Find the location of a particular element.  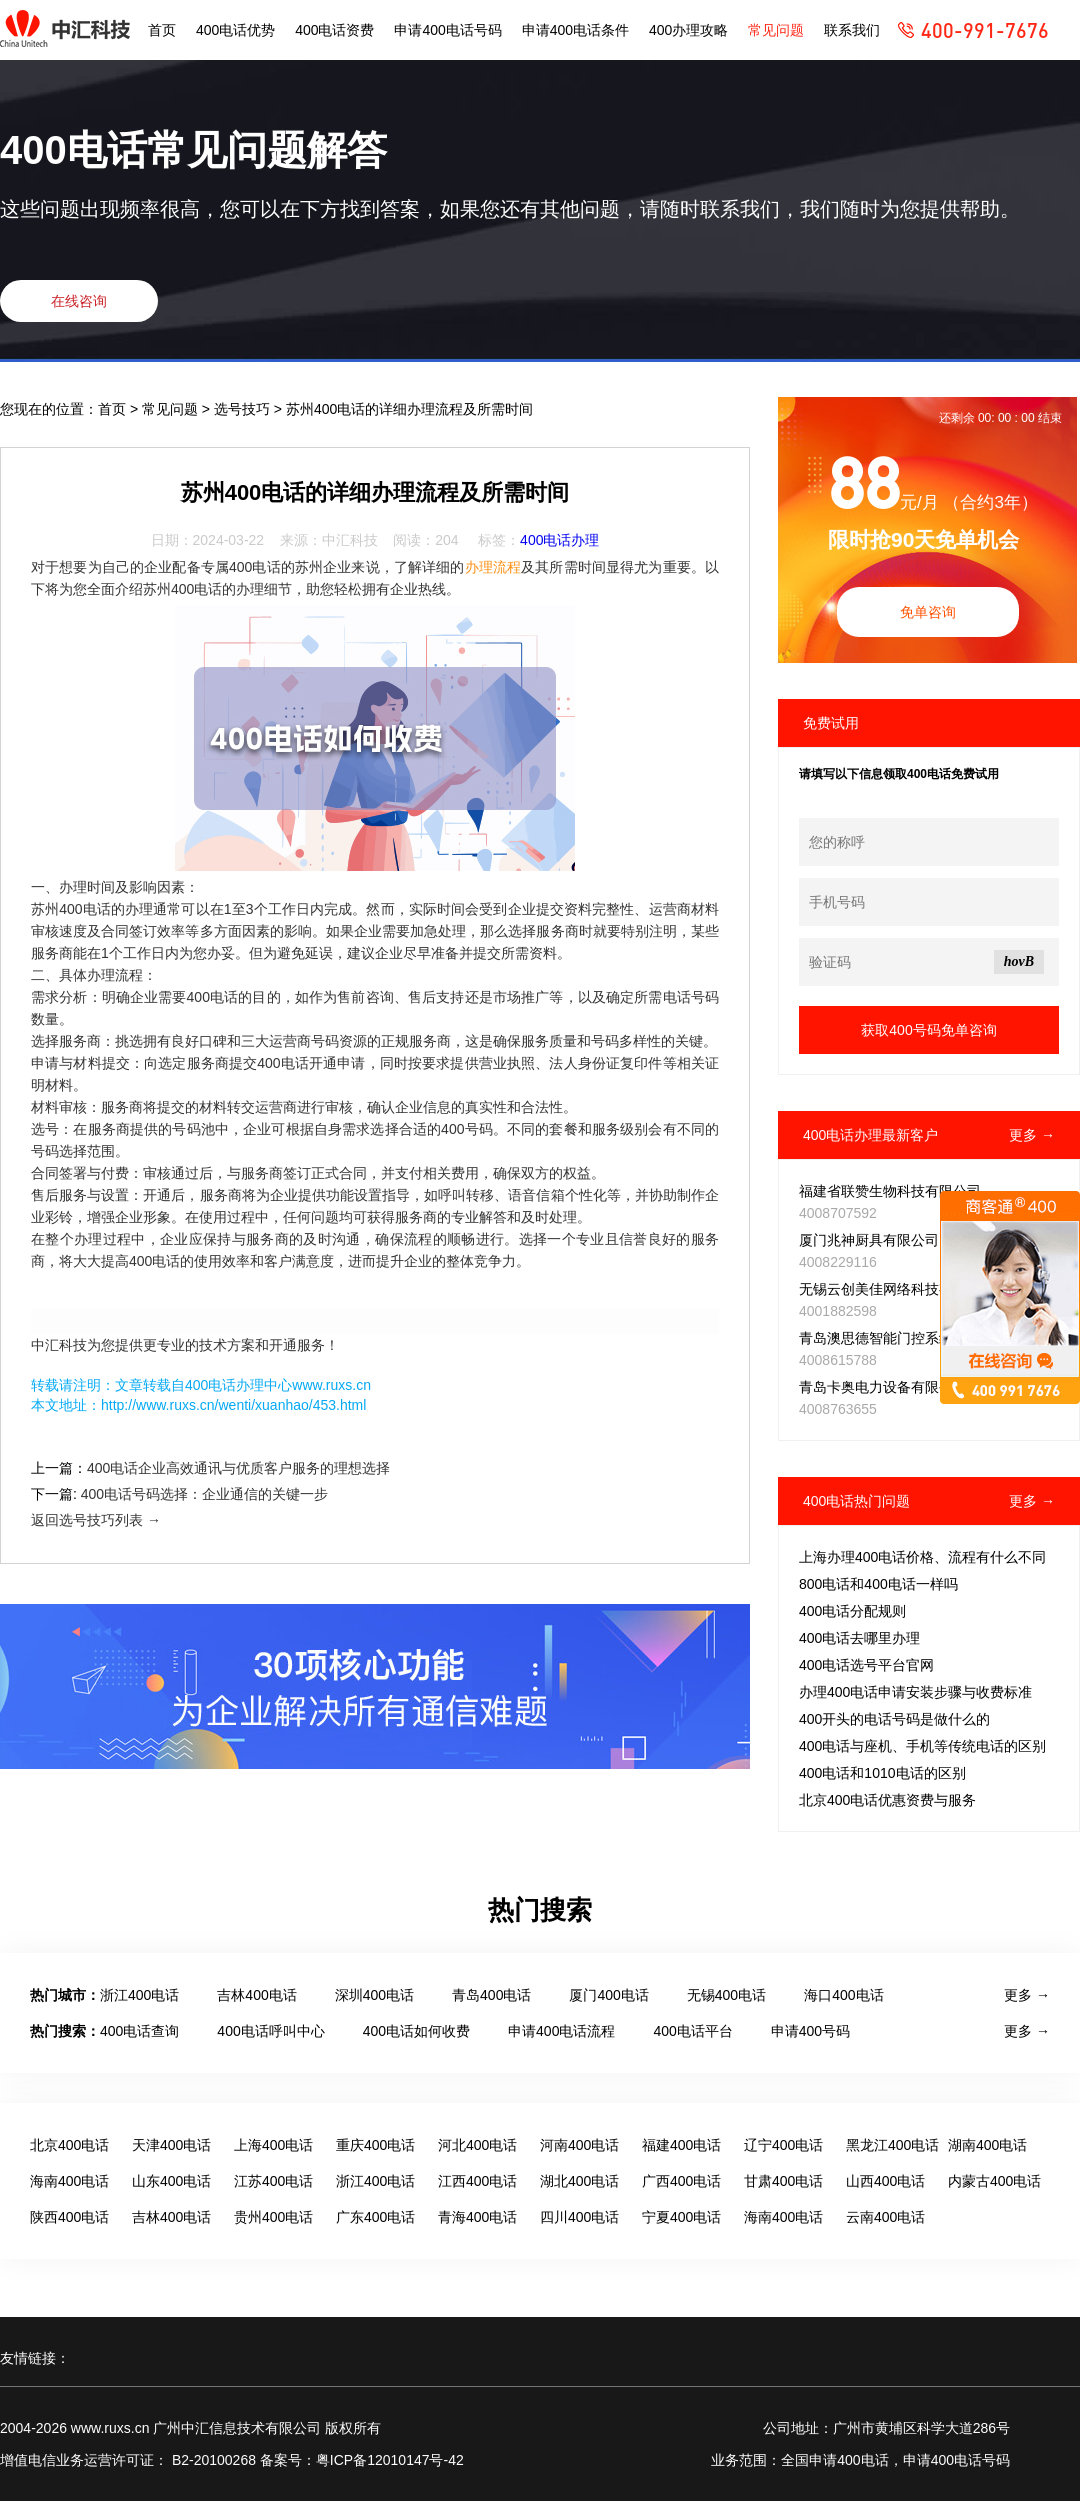

黑龙江400电话 is located at coordinates (892, 2145).